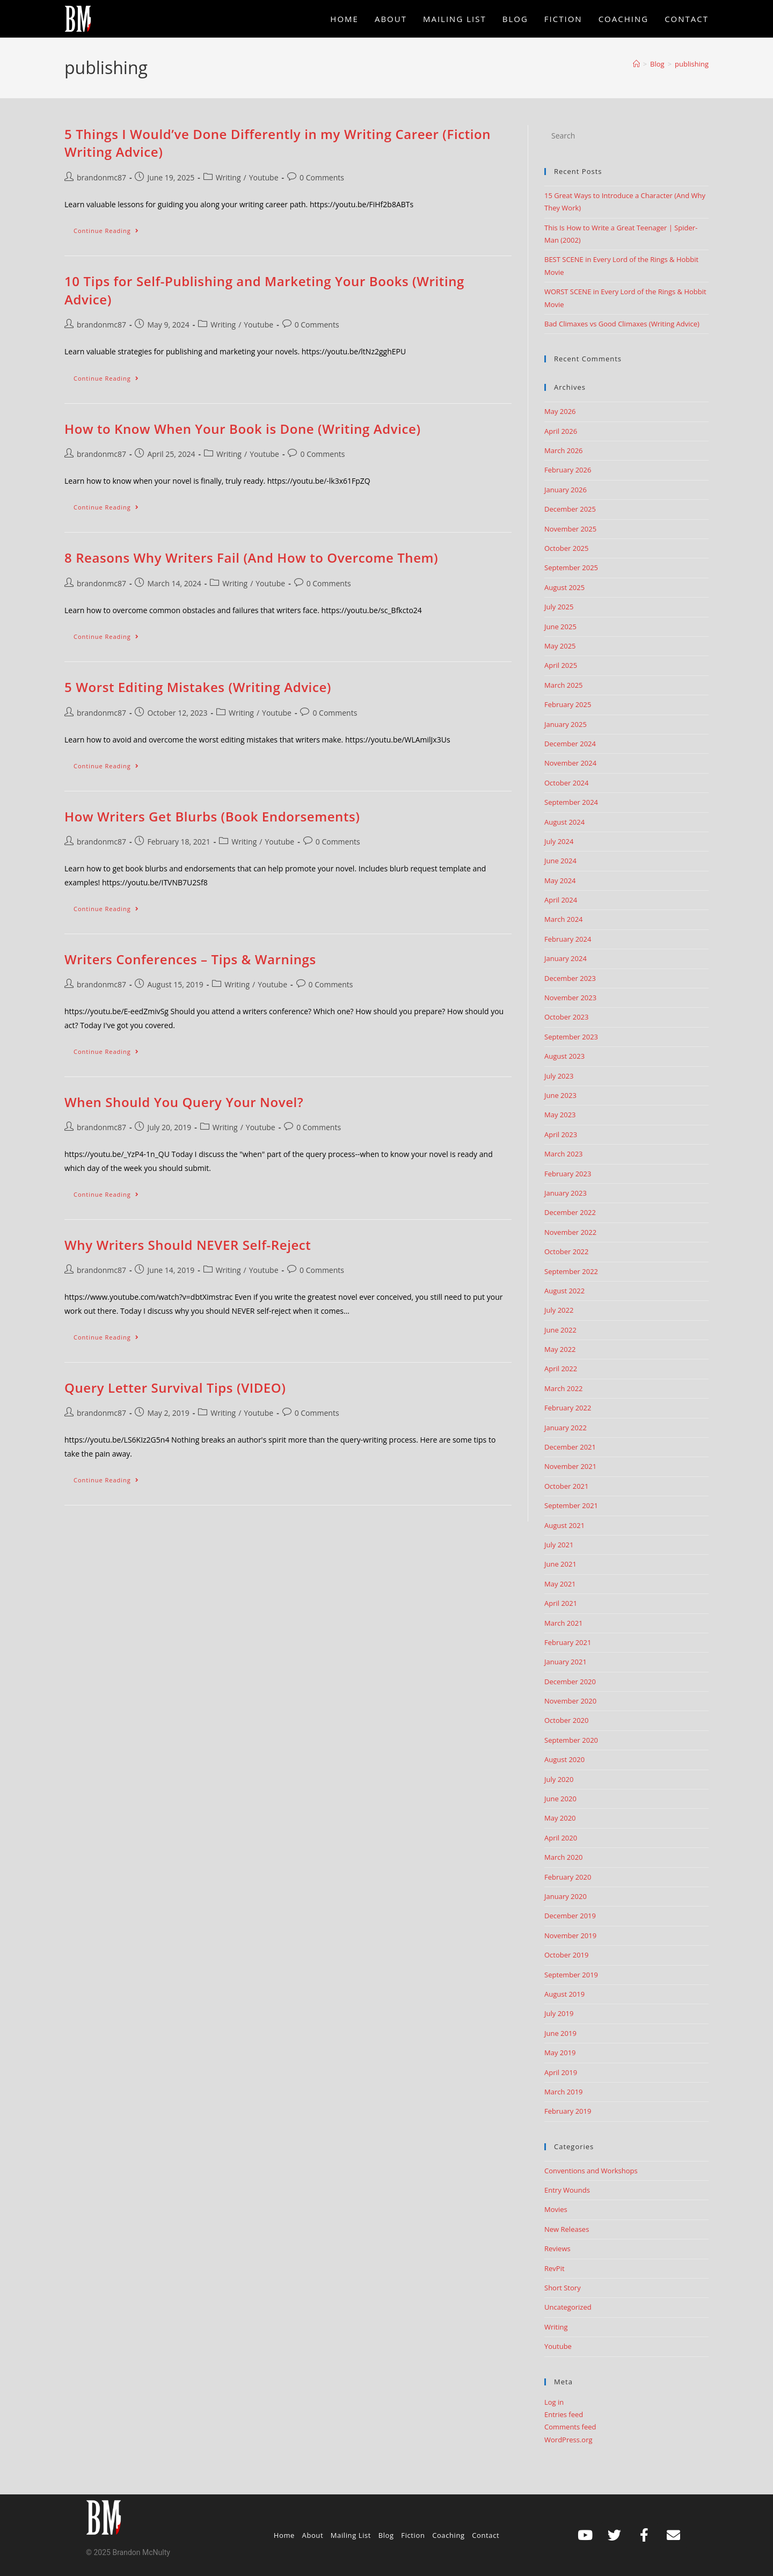 This screenshot has height=2576, width=773. I want to click on June 2020, so click(560, 1798).